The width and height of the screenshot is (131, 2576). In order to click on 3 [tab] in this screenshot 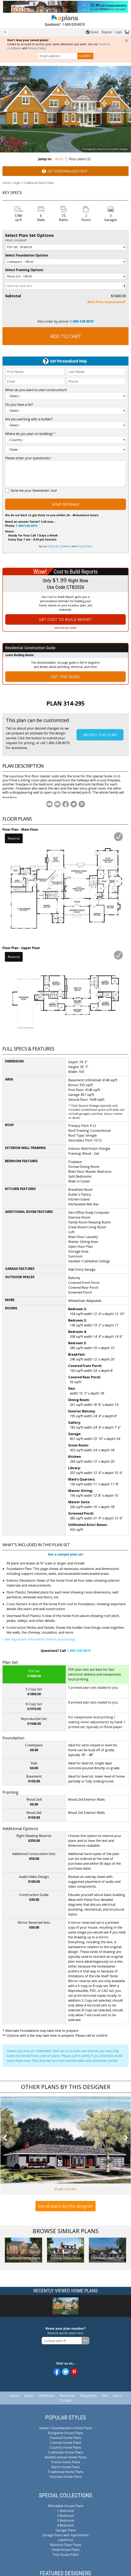, I will do `click(62, 155)`.